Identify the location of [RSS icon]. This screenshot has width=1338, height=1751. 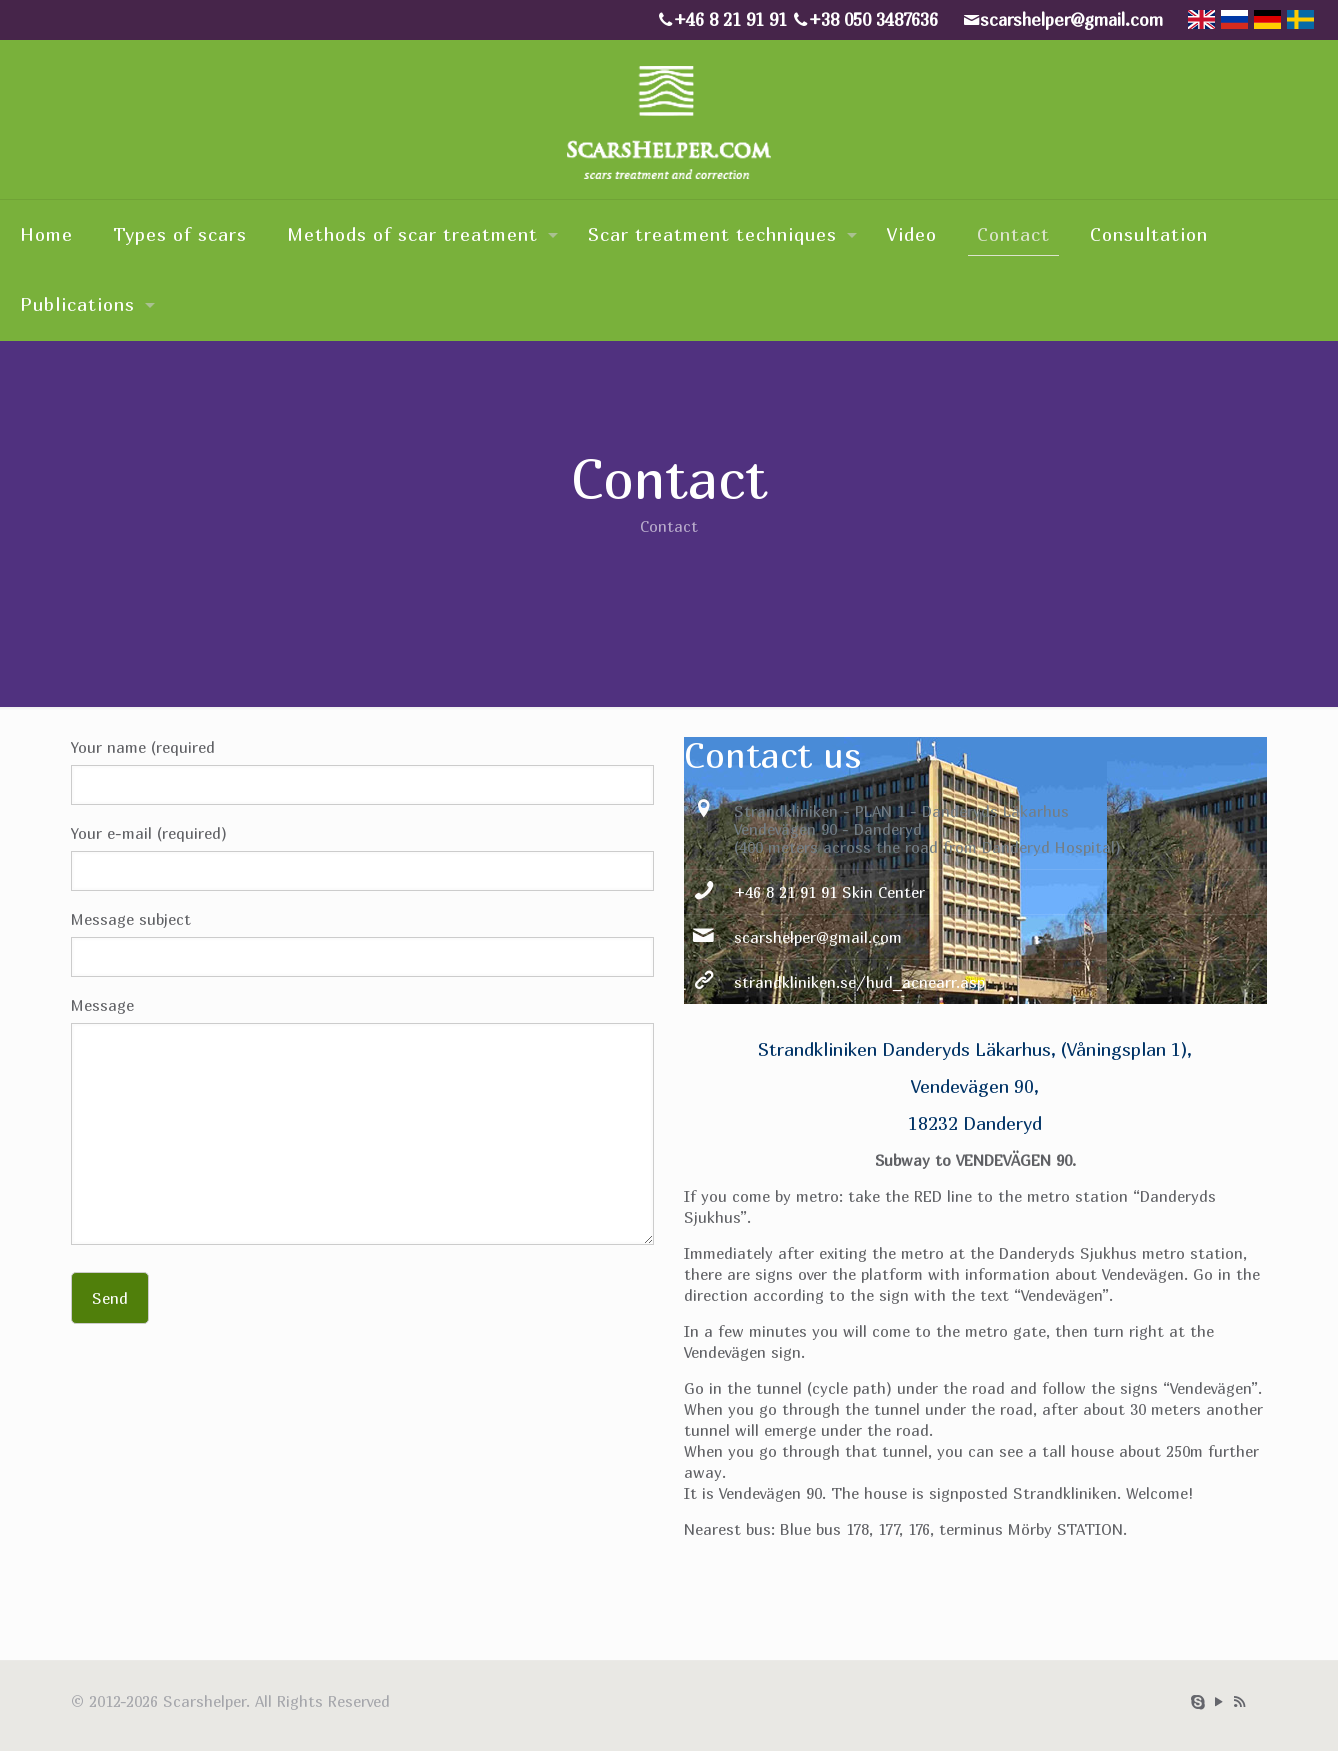
(1239, 1701).